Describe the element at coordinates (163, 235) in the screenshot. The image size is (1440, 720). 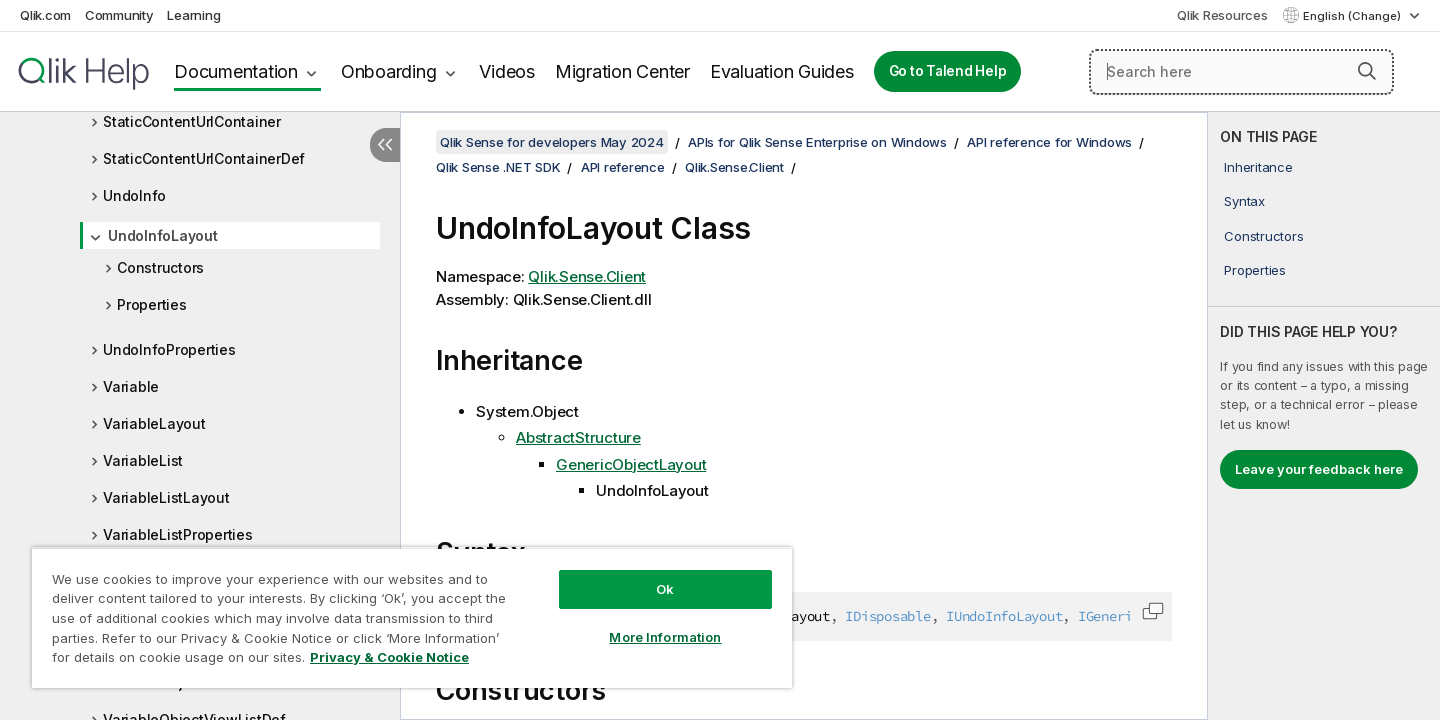
I see `UndoInfoLayout` at that location.